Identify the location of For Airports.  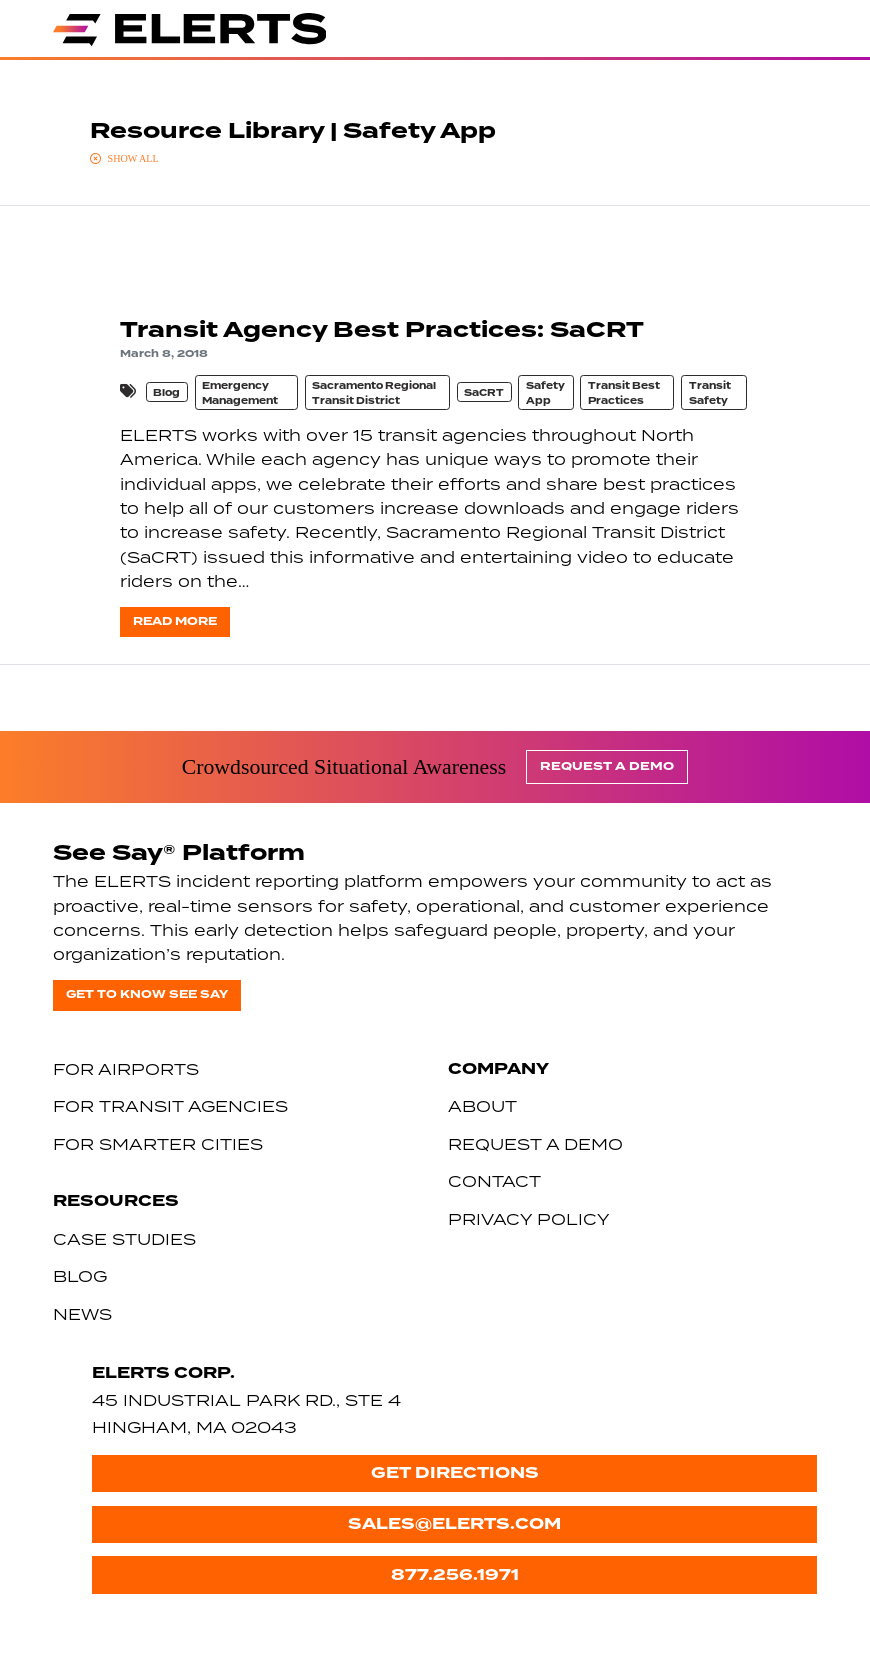
(126, 1069).